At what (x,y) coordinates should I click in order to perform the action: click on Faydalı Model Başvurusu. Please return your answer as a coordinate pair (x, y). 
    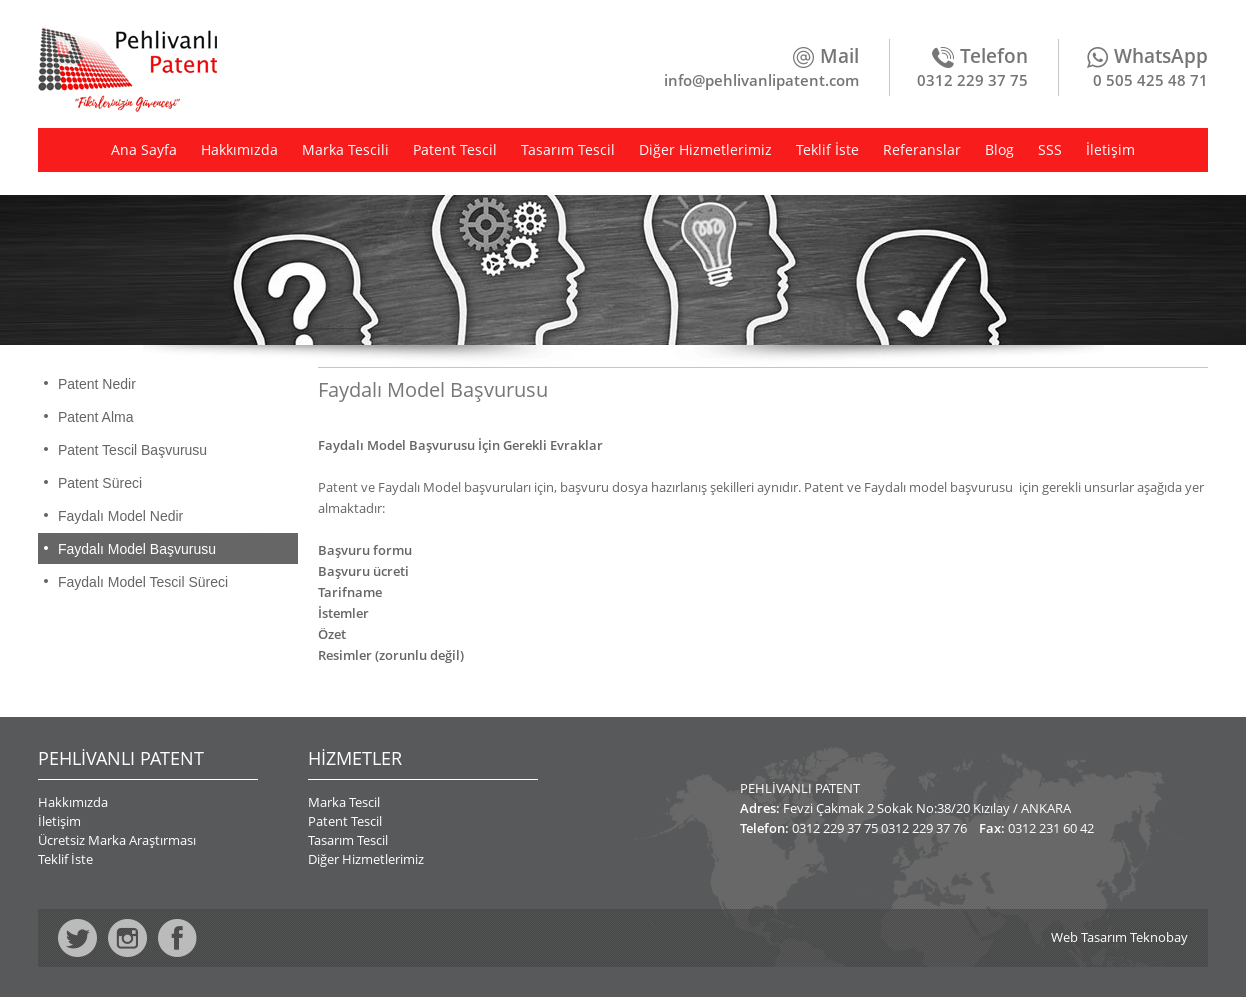
    Looking at the image, I should click on (137, 549).